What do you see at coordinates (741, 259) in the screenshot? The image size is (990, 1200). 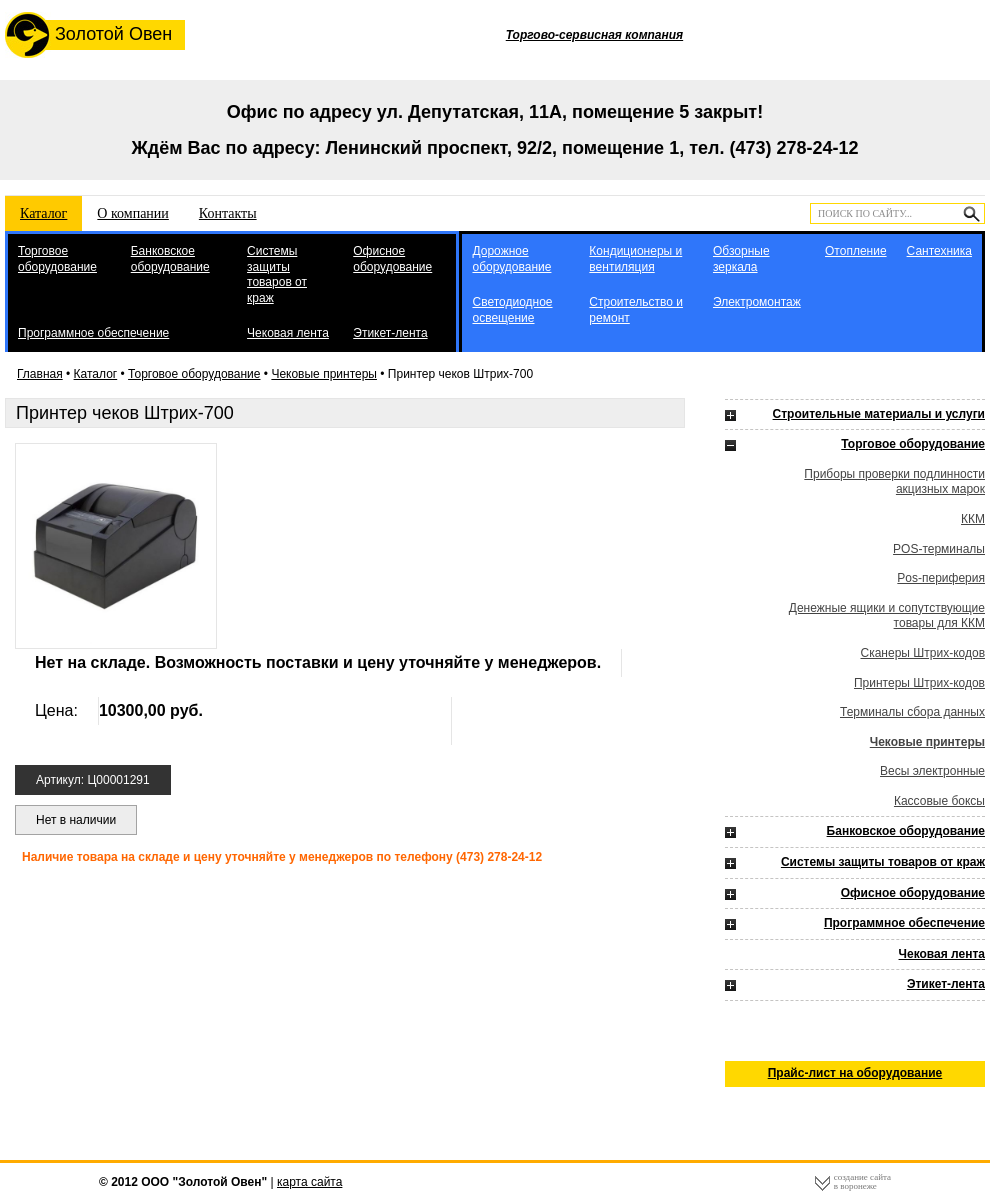 I see `Обзорные зеркала` at bounding box center [741, 259].